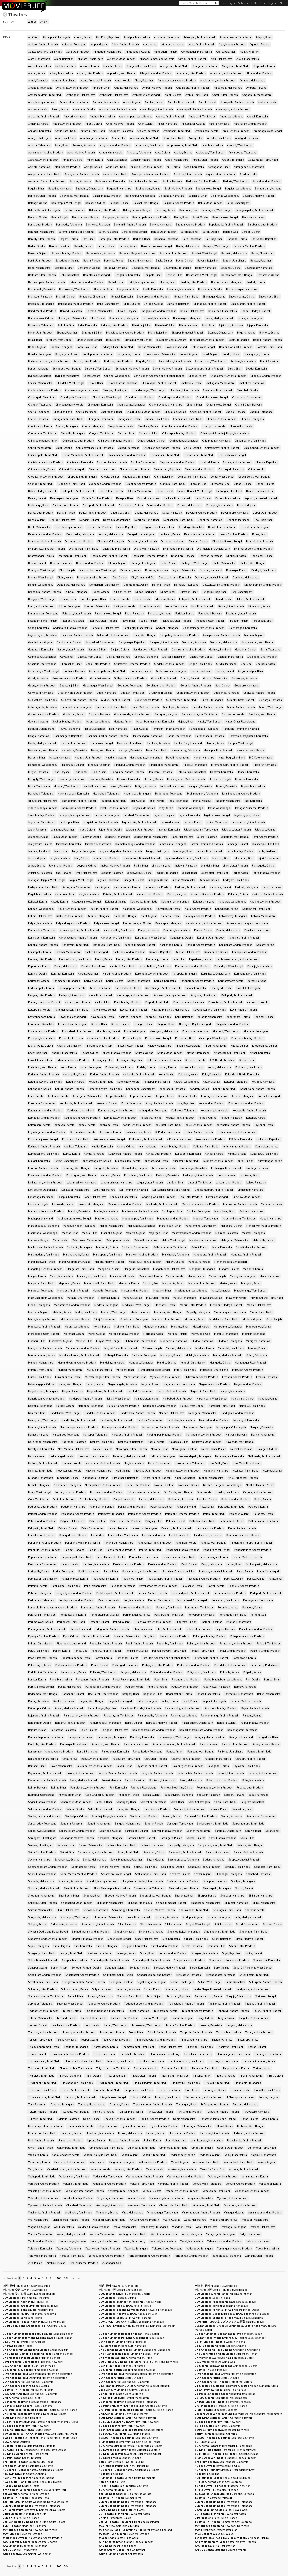 This screenshot has height=2576, width=288. Describe the element at coordinates (165, 1578) in the screenshot. I see `Pathapatnam, Andhra Pradesh` at that location.